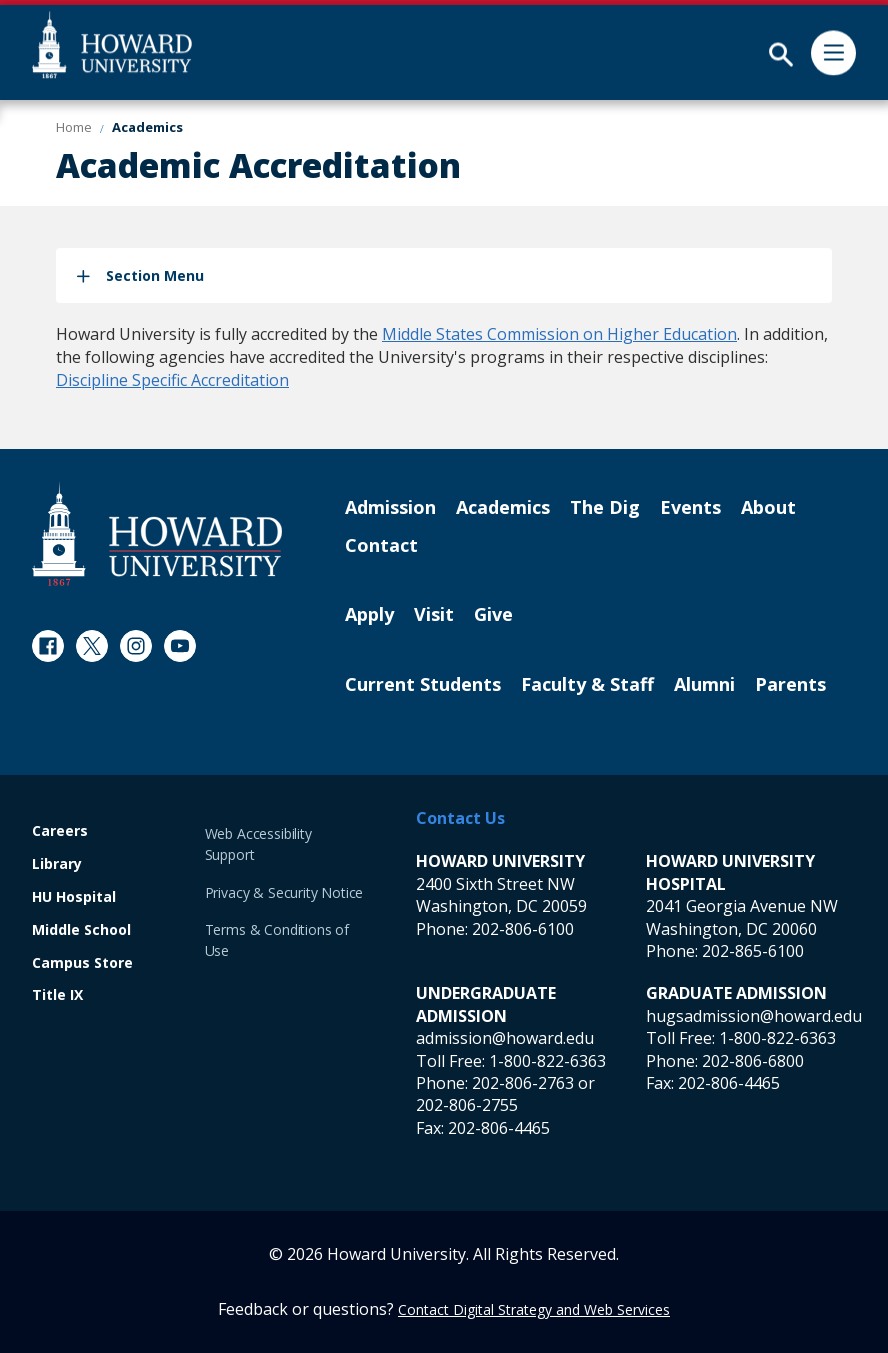  Describe the element at coordinates (57, 864) in the screenshot. I see `Library` at that location.